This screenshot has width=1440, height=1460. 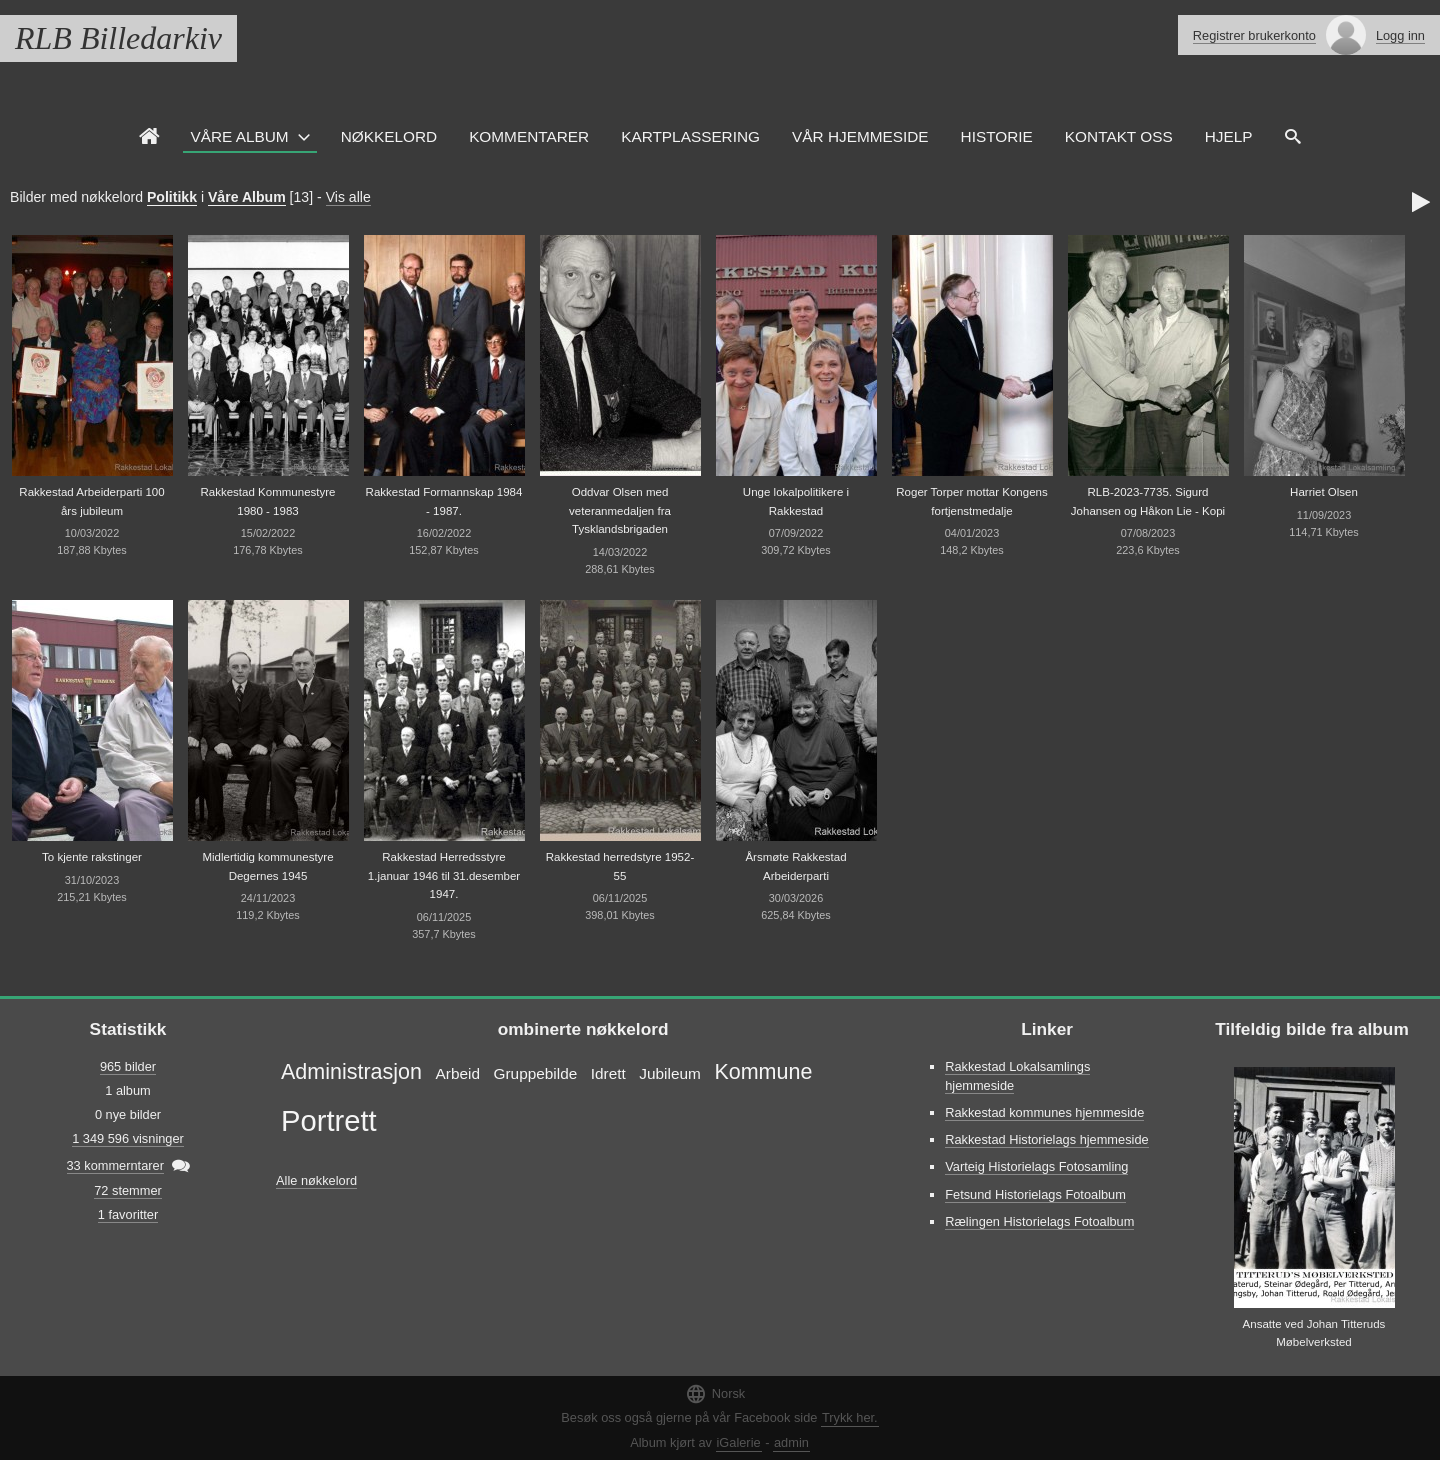 I want to click on Nøkkelord, so click(x=389, y=136).